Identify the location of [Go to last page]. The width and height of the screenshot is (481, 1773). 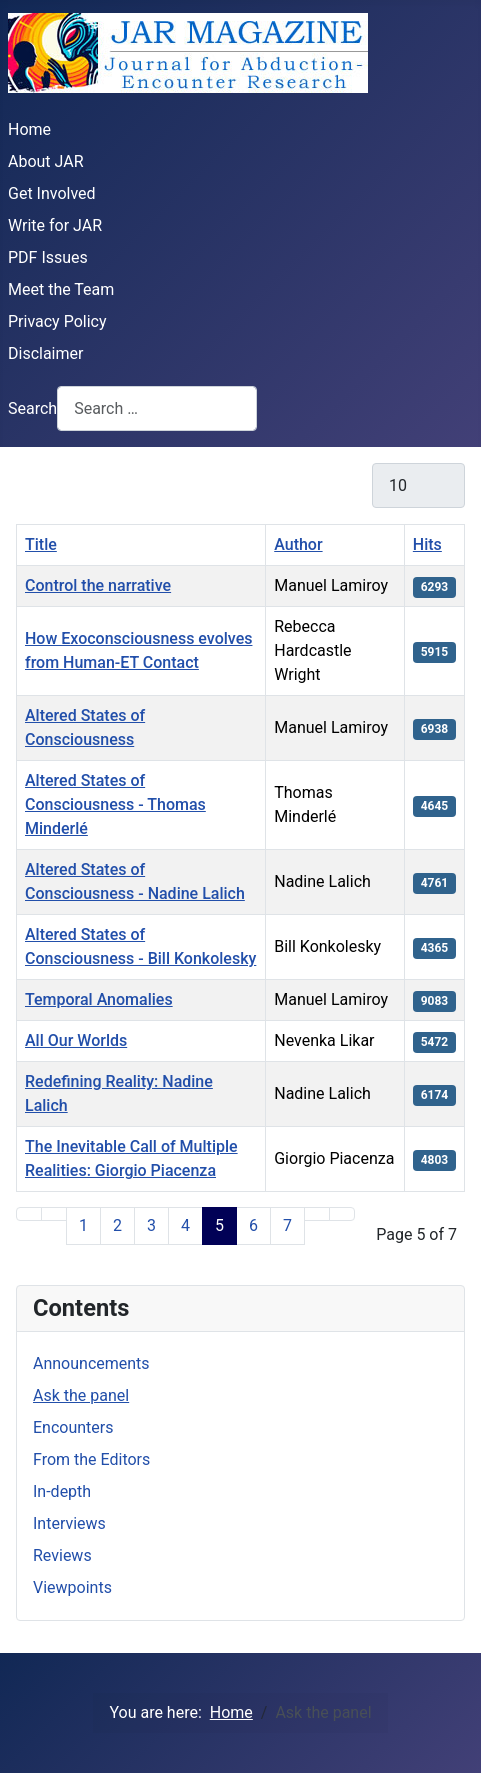
(342, 1214).